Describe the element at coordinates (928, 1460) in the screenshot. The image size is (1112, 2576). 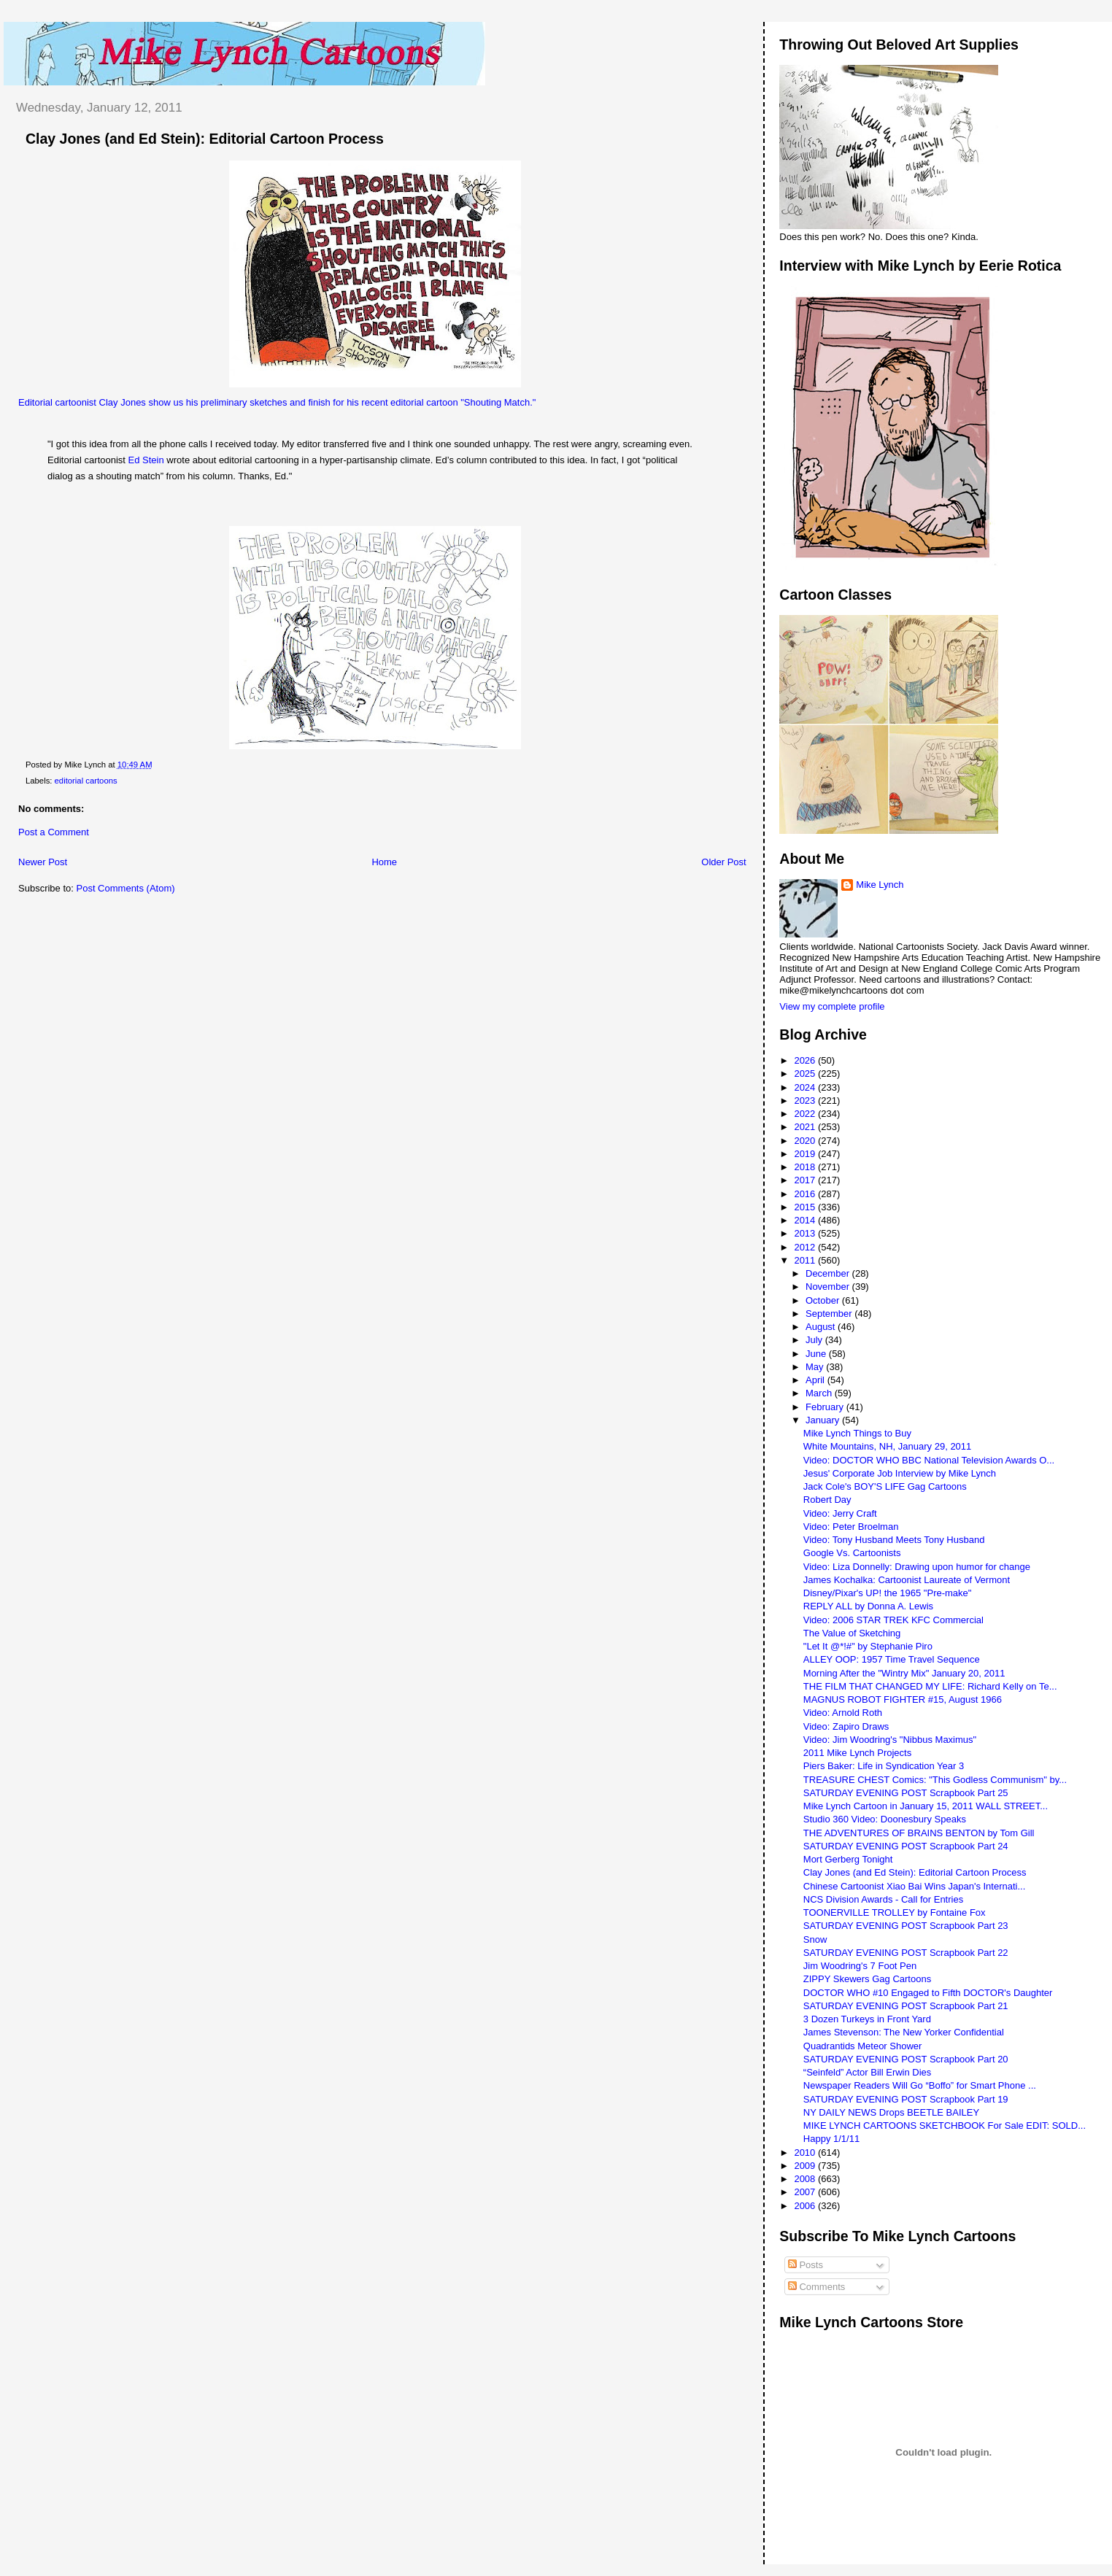
I see `Video: DOCTOR WHO BBC National Television Awards O...` at that location.